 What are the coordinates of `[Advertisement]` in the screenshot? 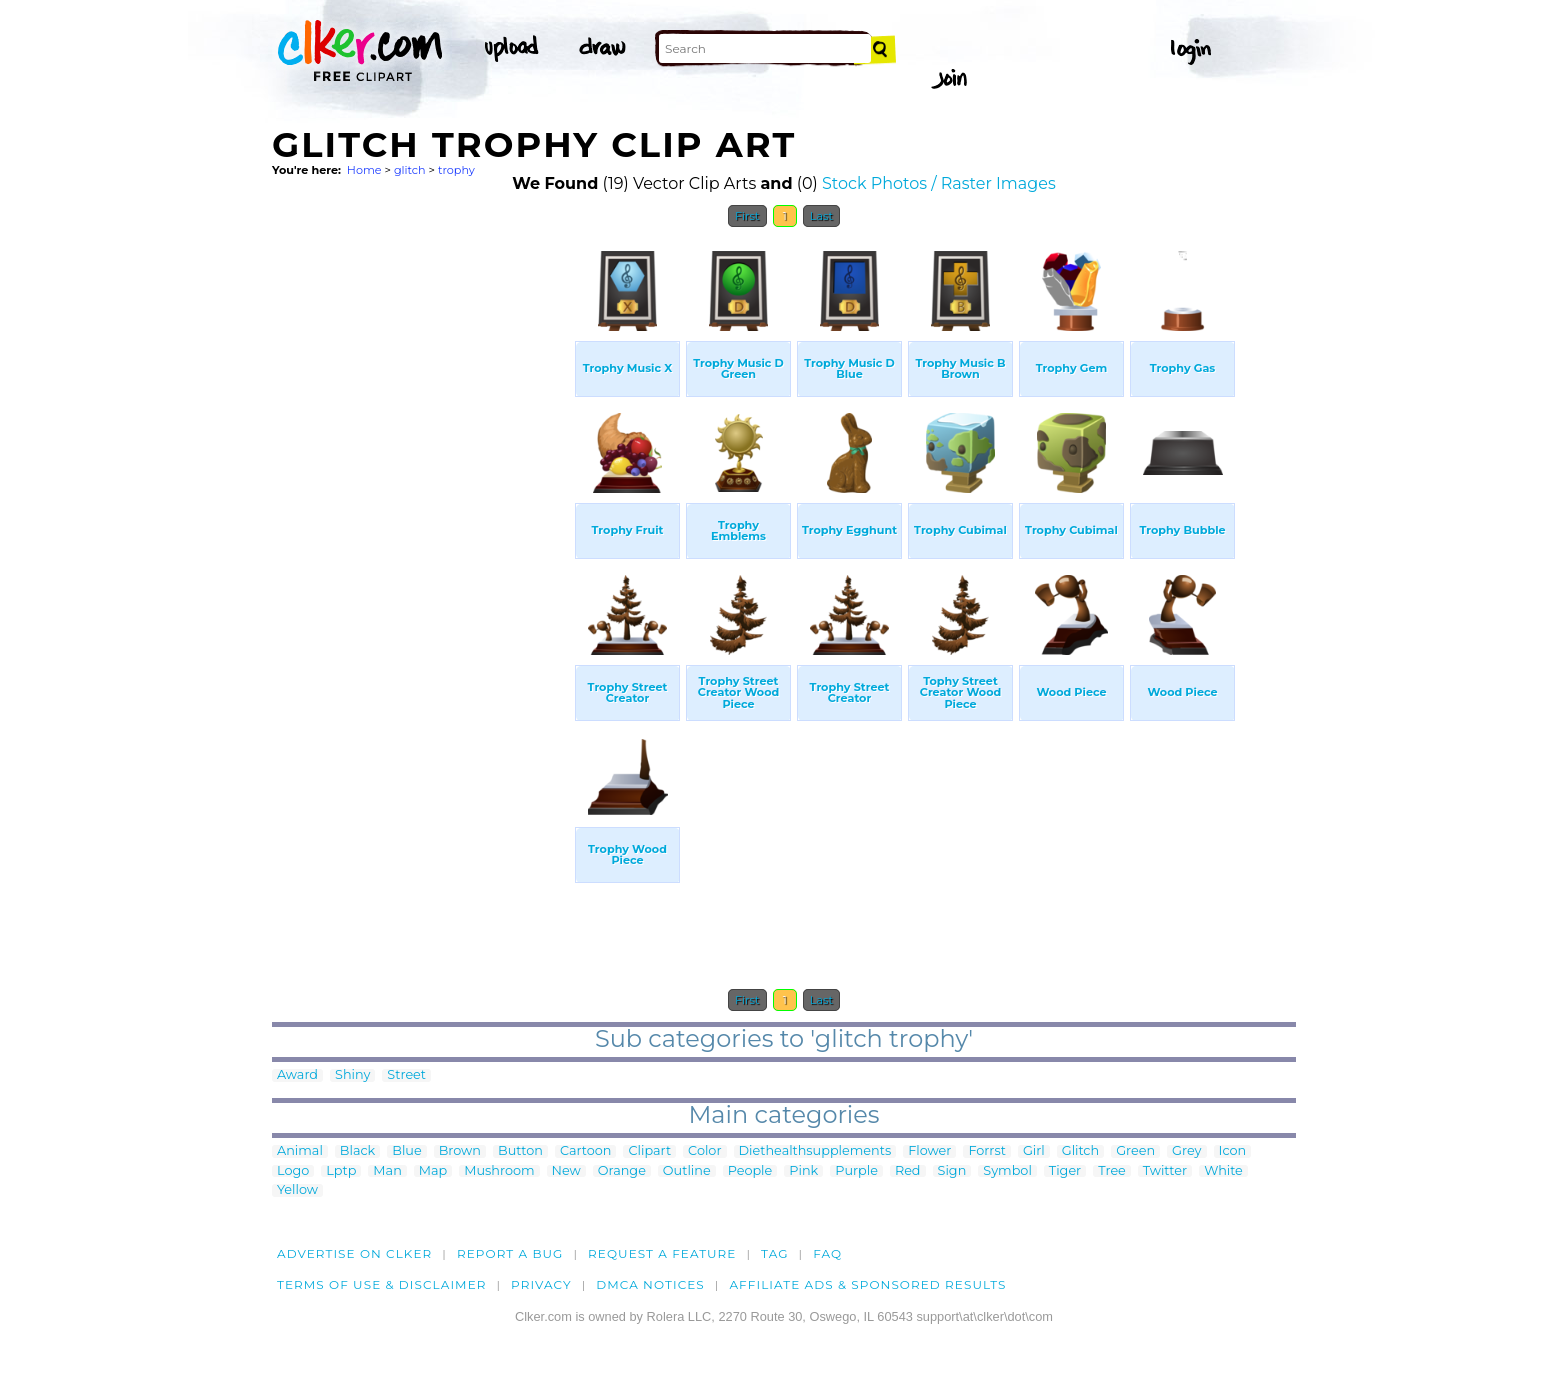 It's located at (422, 538).